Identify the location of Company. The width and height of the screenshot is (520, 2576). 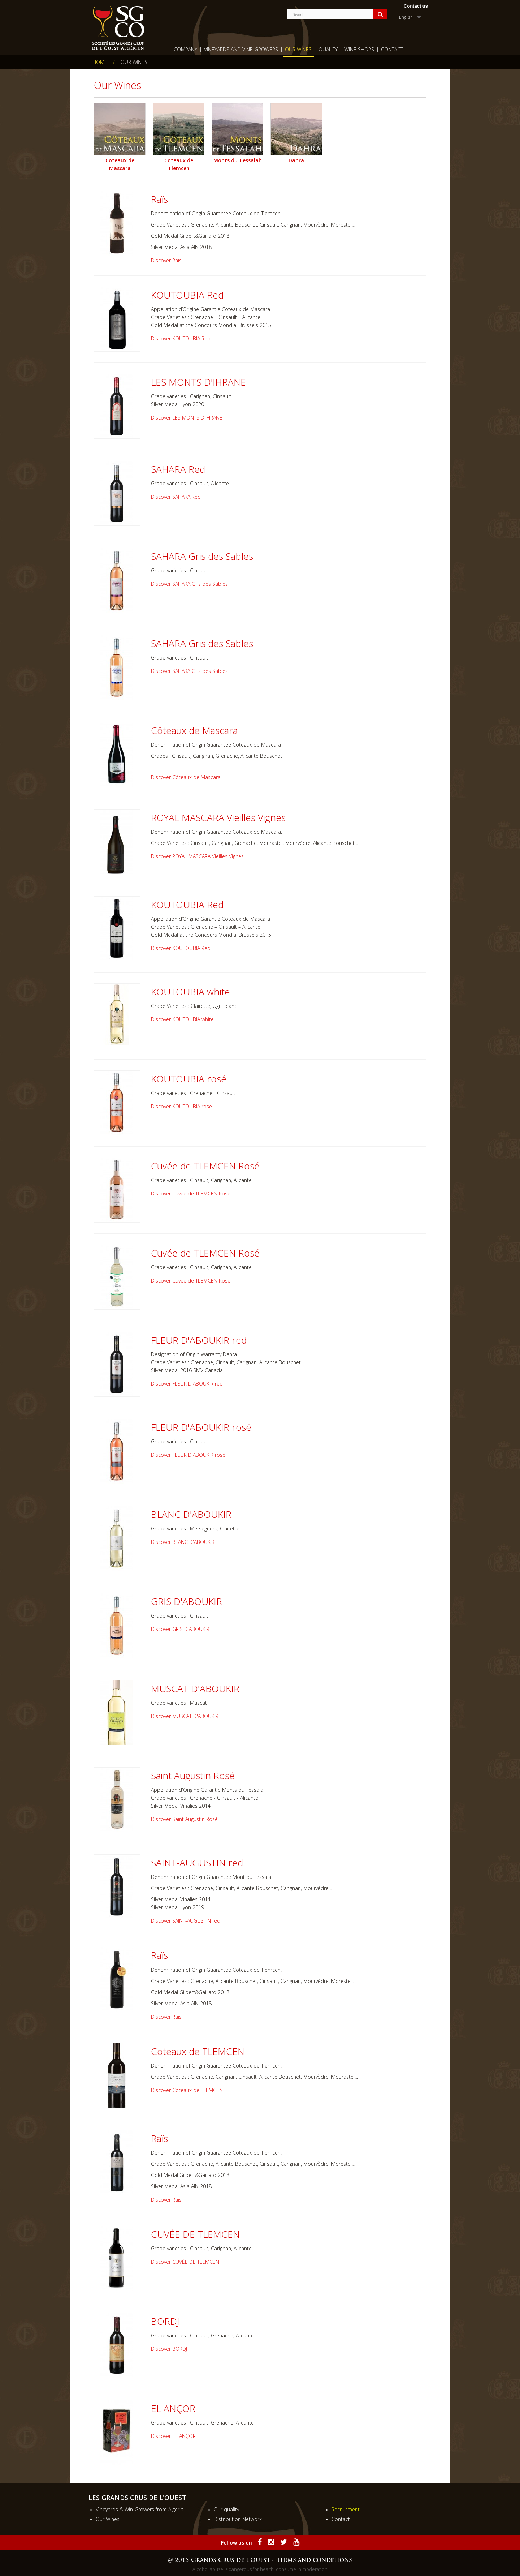
(185, 49).